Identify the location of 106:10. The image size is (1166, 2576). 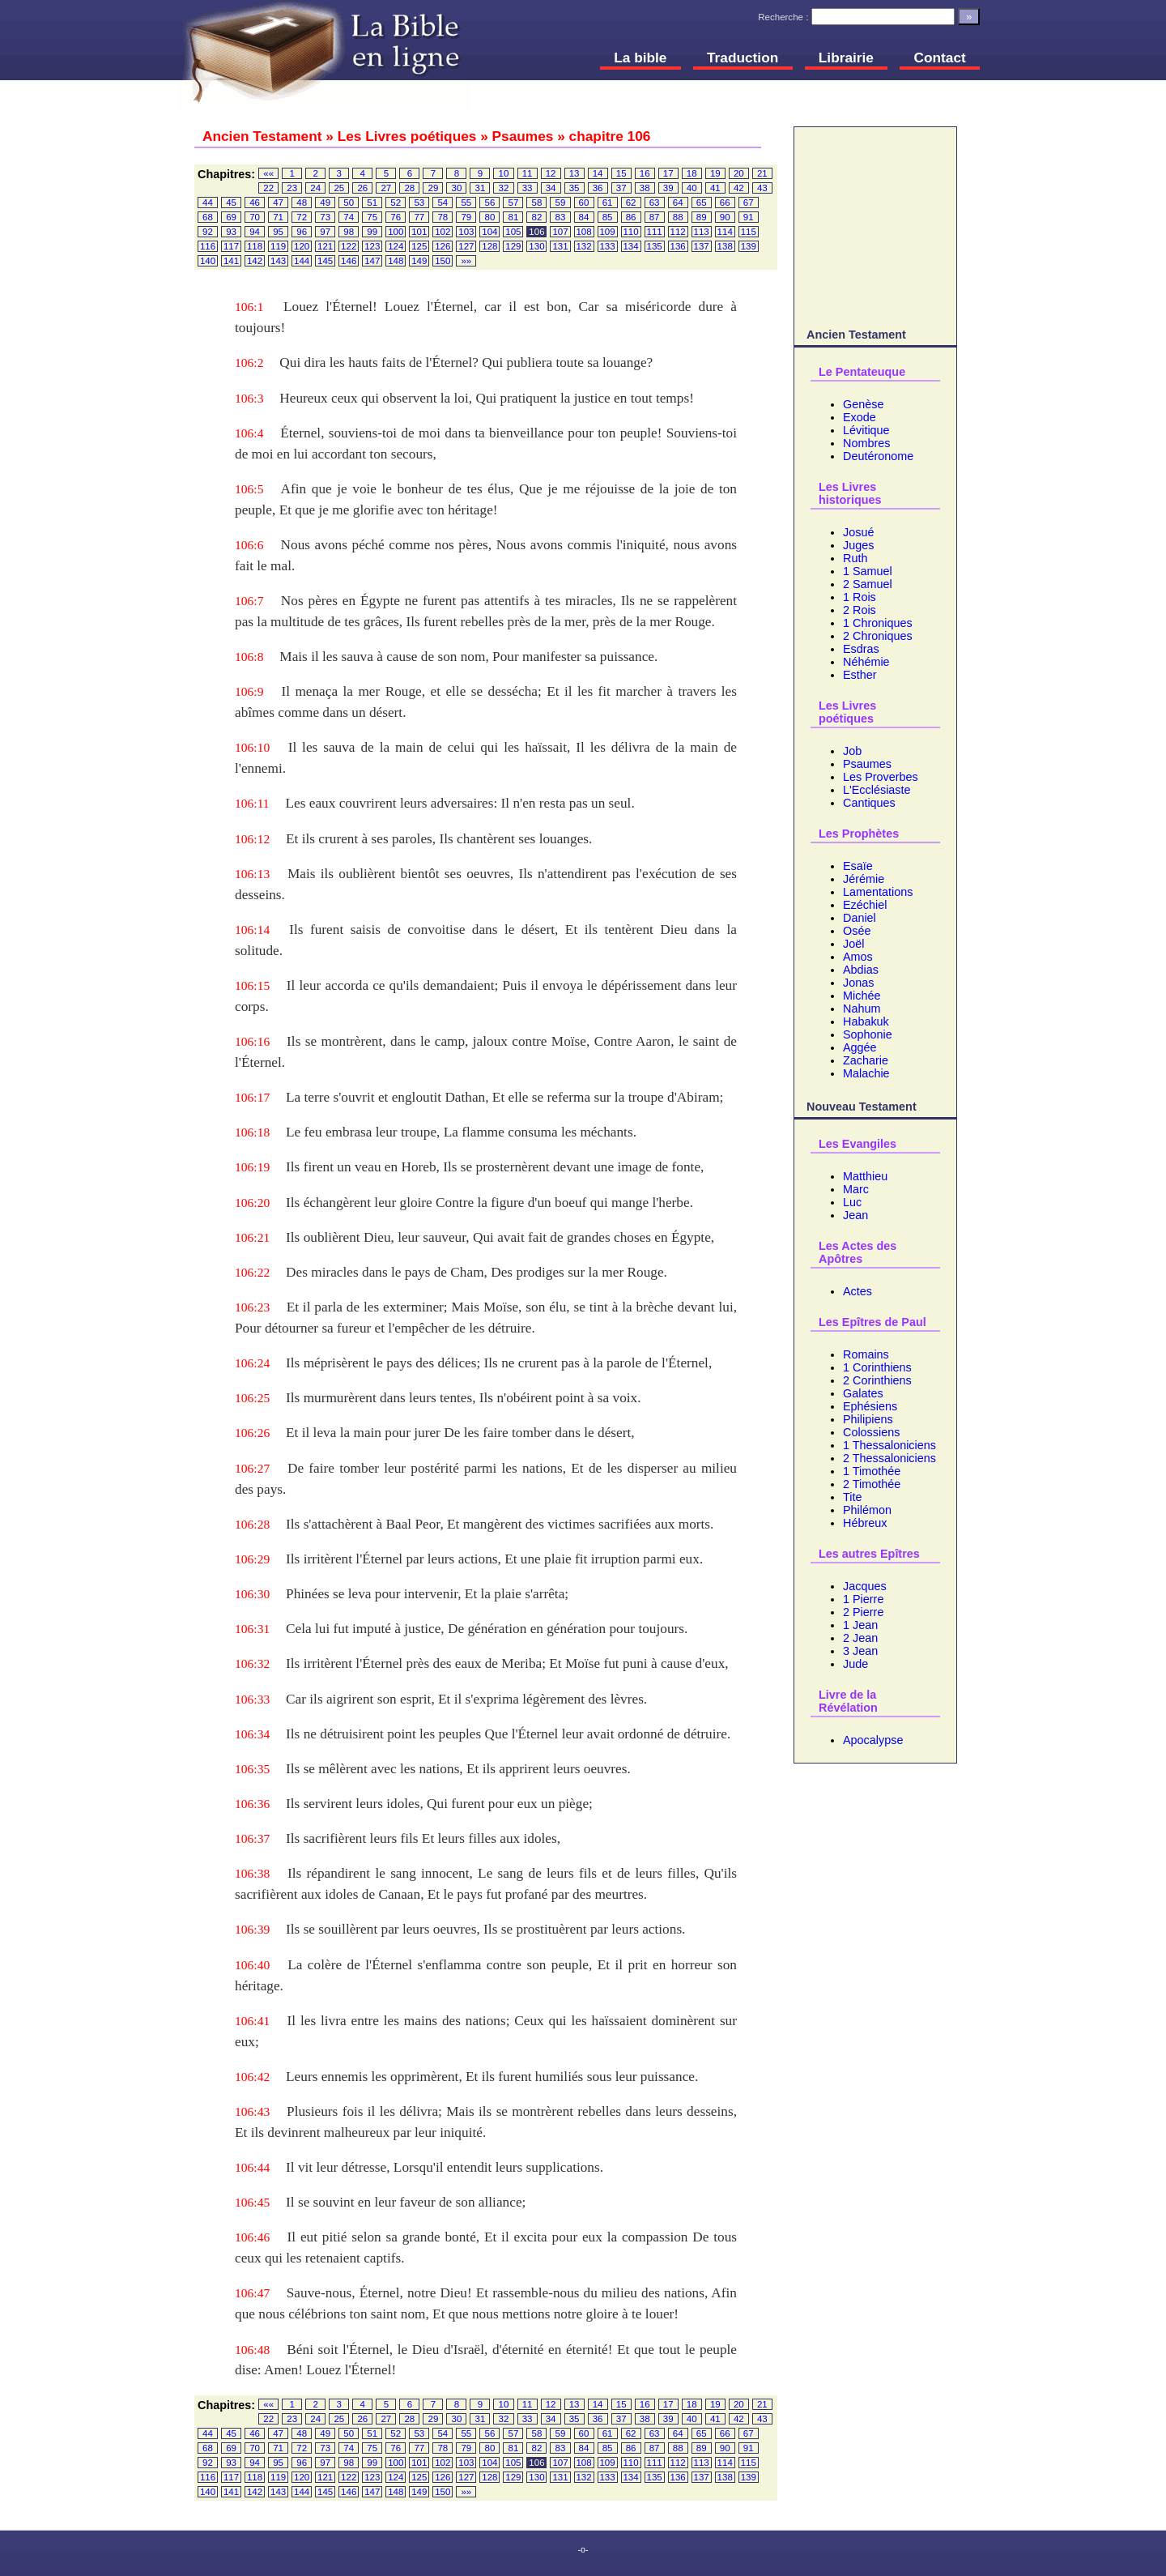
(252, 747).